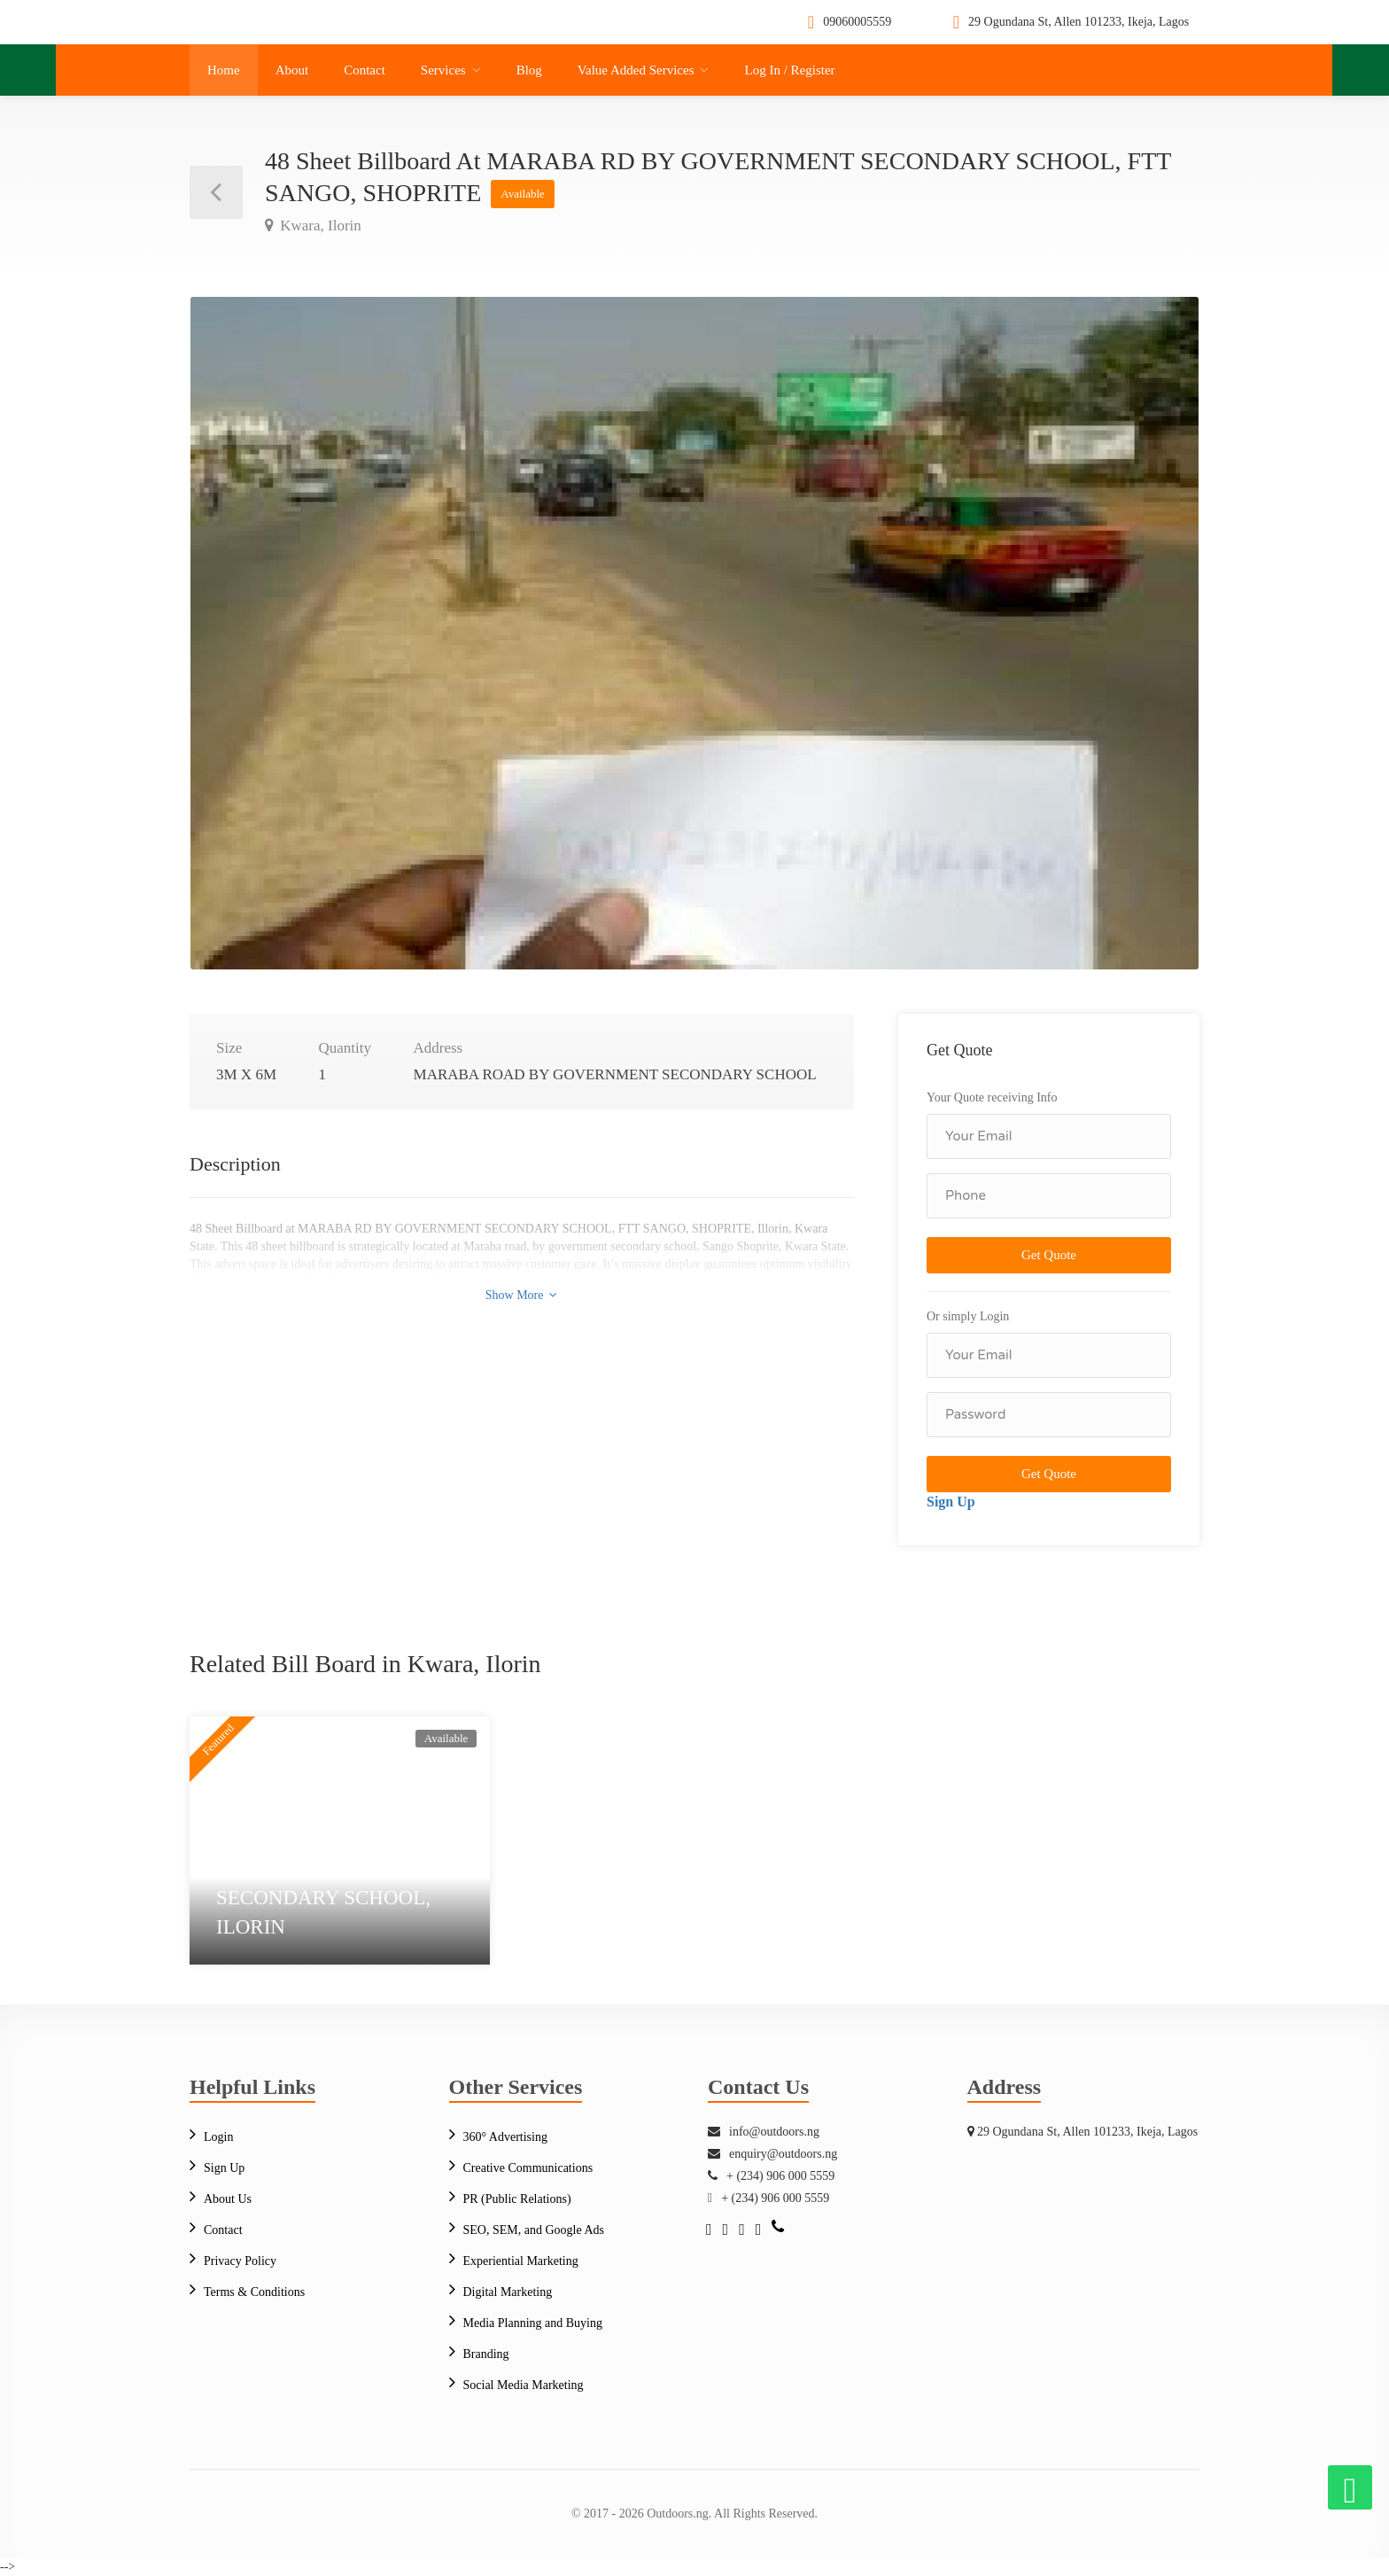 This screenshot has height=2576, width=1389. Describe the element at coordinates (218, 2137) in the screenshot. I see `Login` at that location.